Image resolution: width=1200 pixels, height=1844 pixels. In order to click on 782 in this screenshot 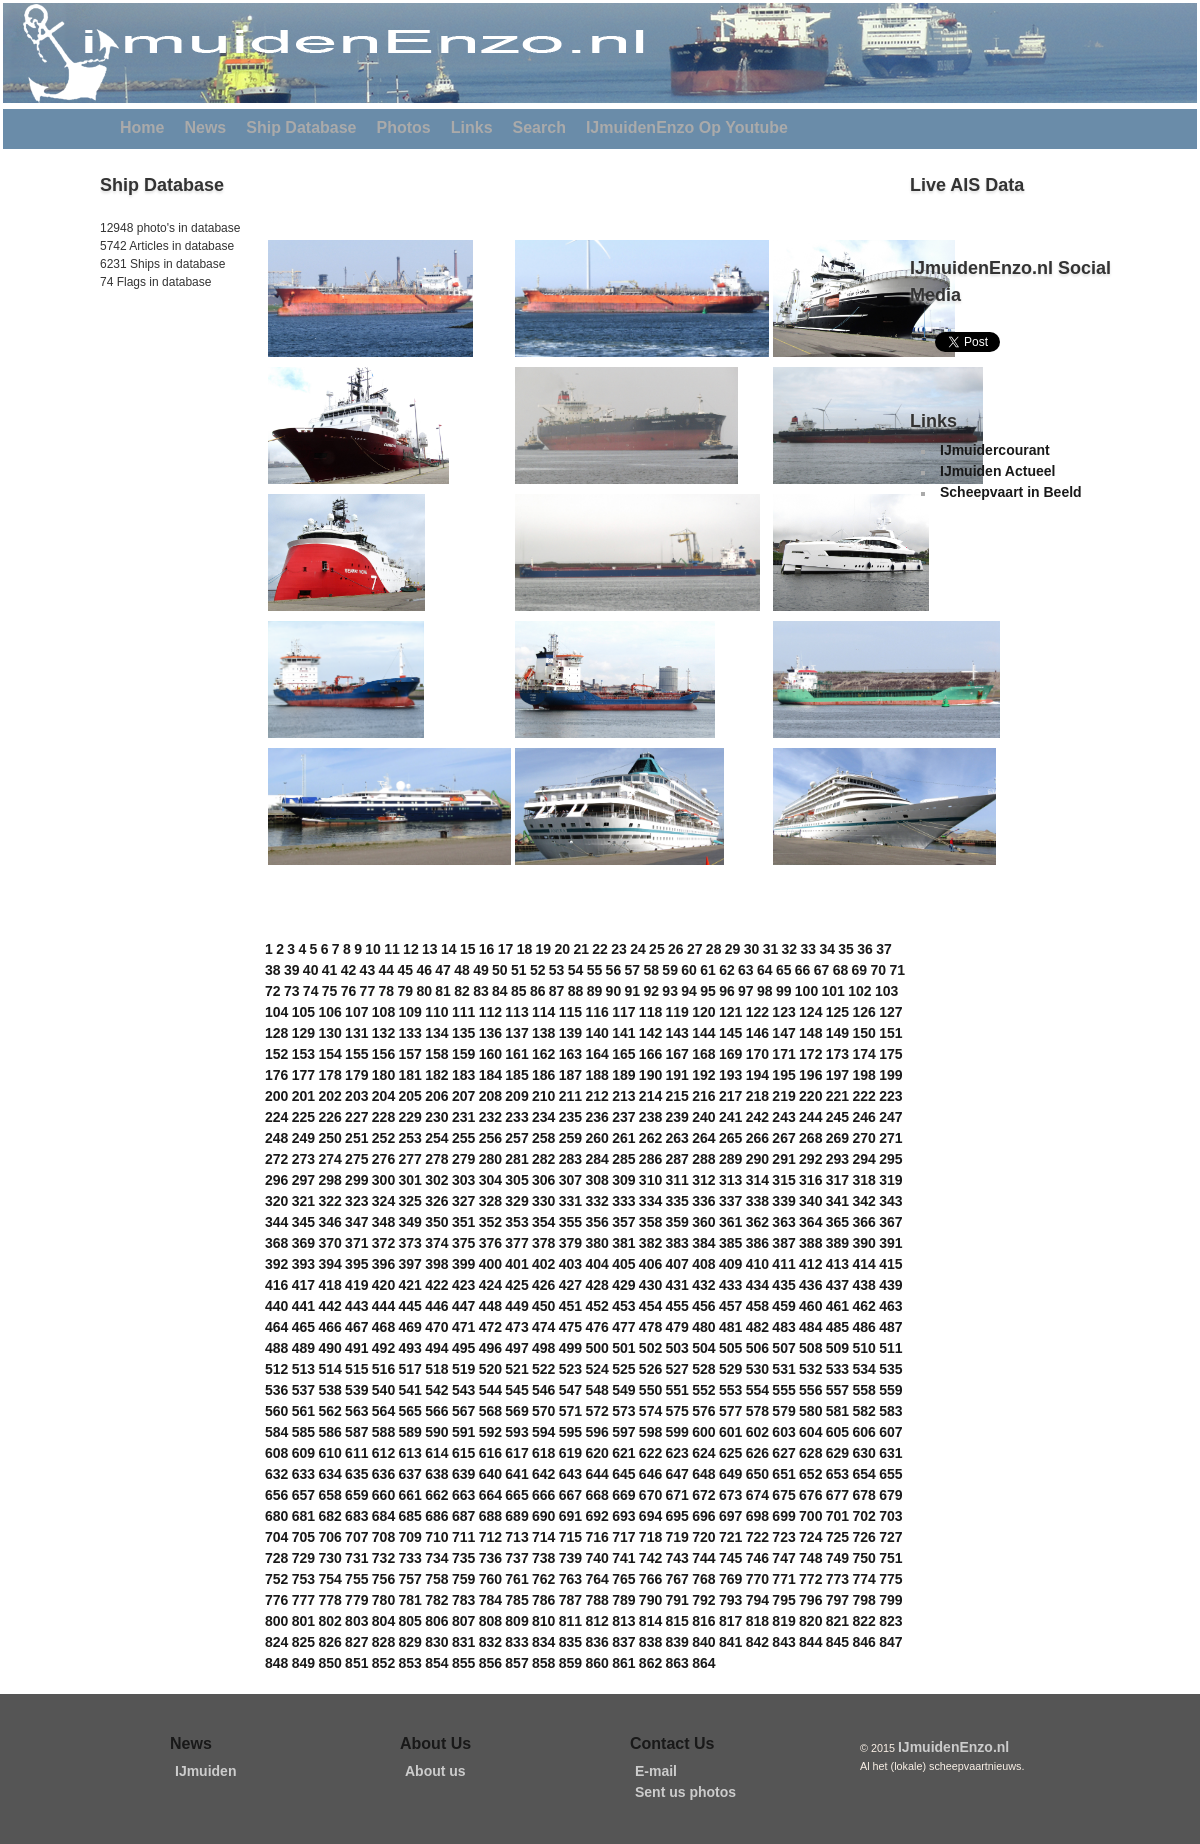, I will do `click(436, 1600)`.